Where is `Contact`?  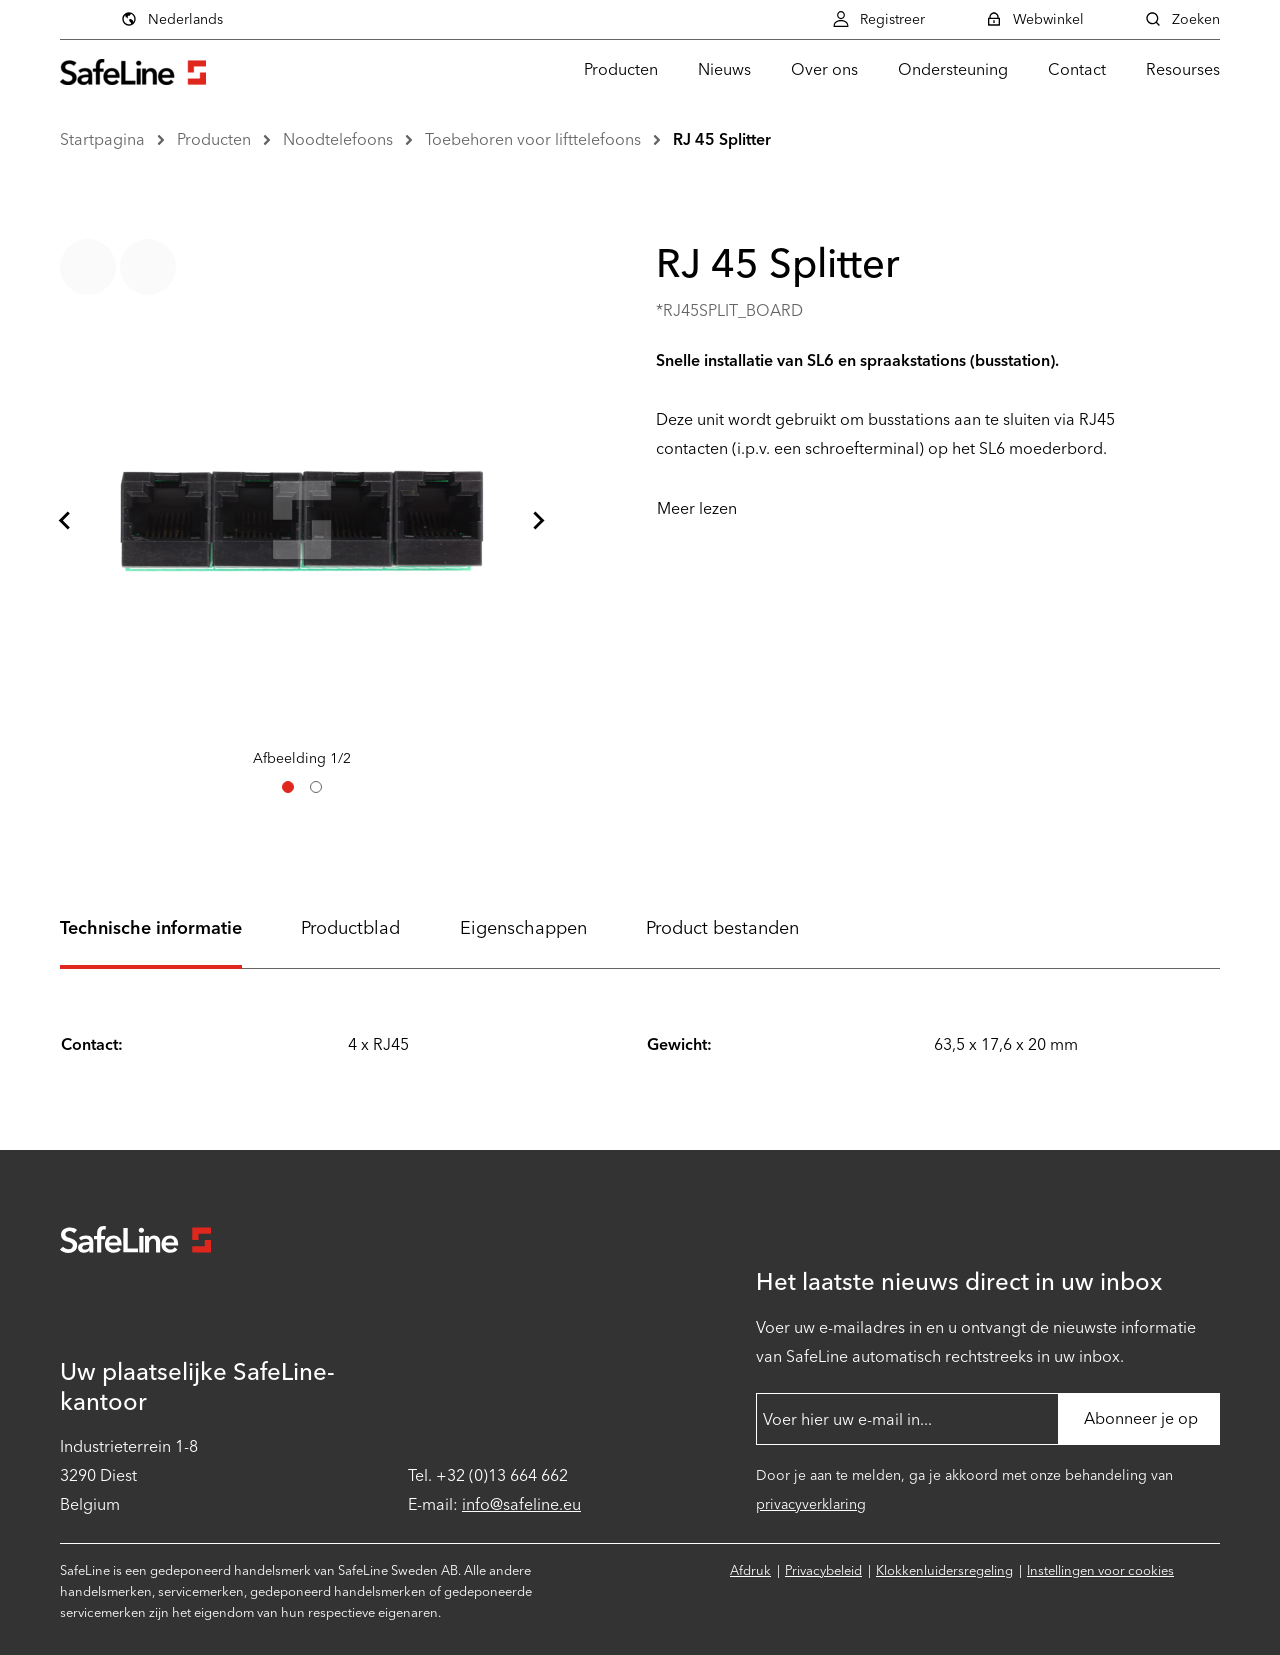
Contact is located at coordinates (1077, 69).